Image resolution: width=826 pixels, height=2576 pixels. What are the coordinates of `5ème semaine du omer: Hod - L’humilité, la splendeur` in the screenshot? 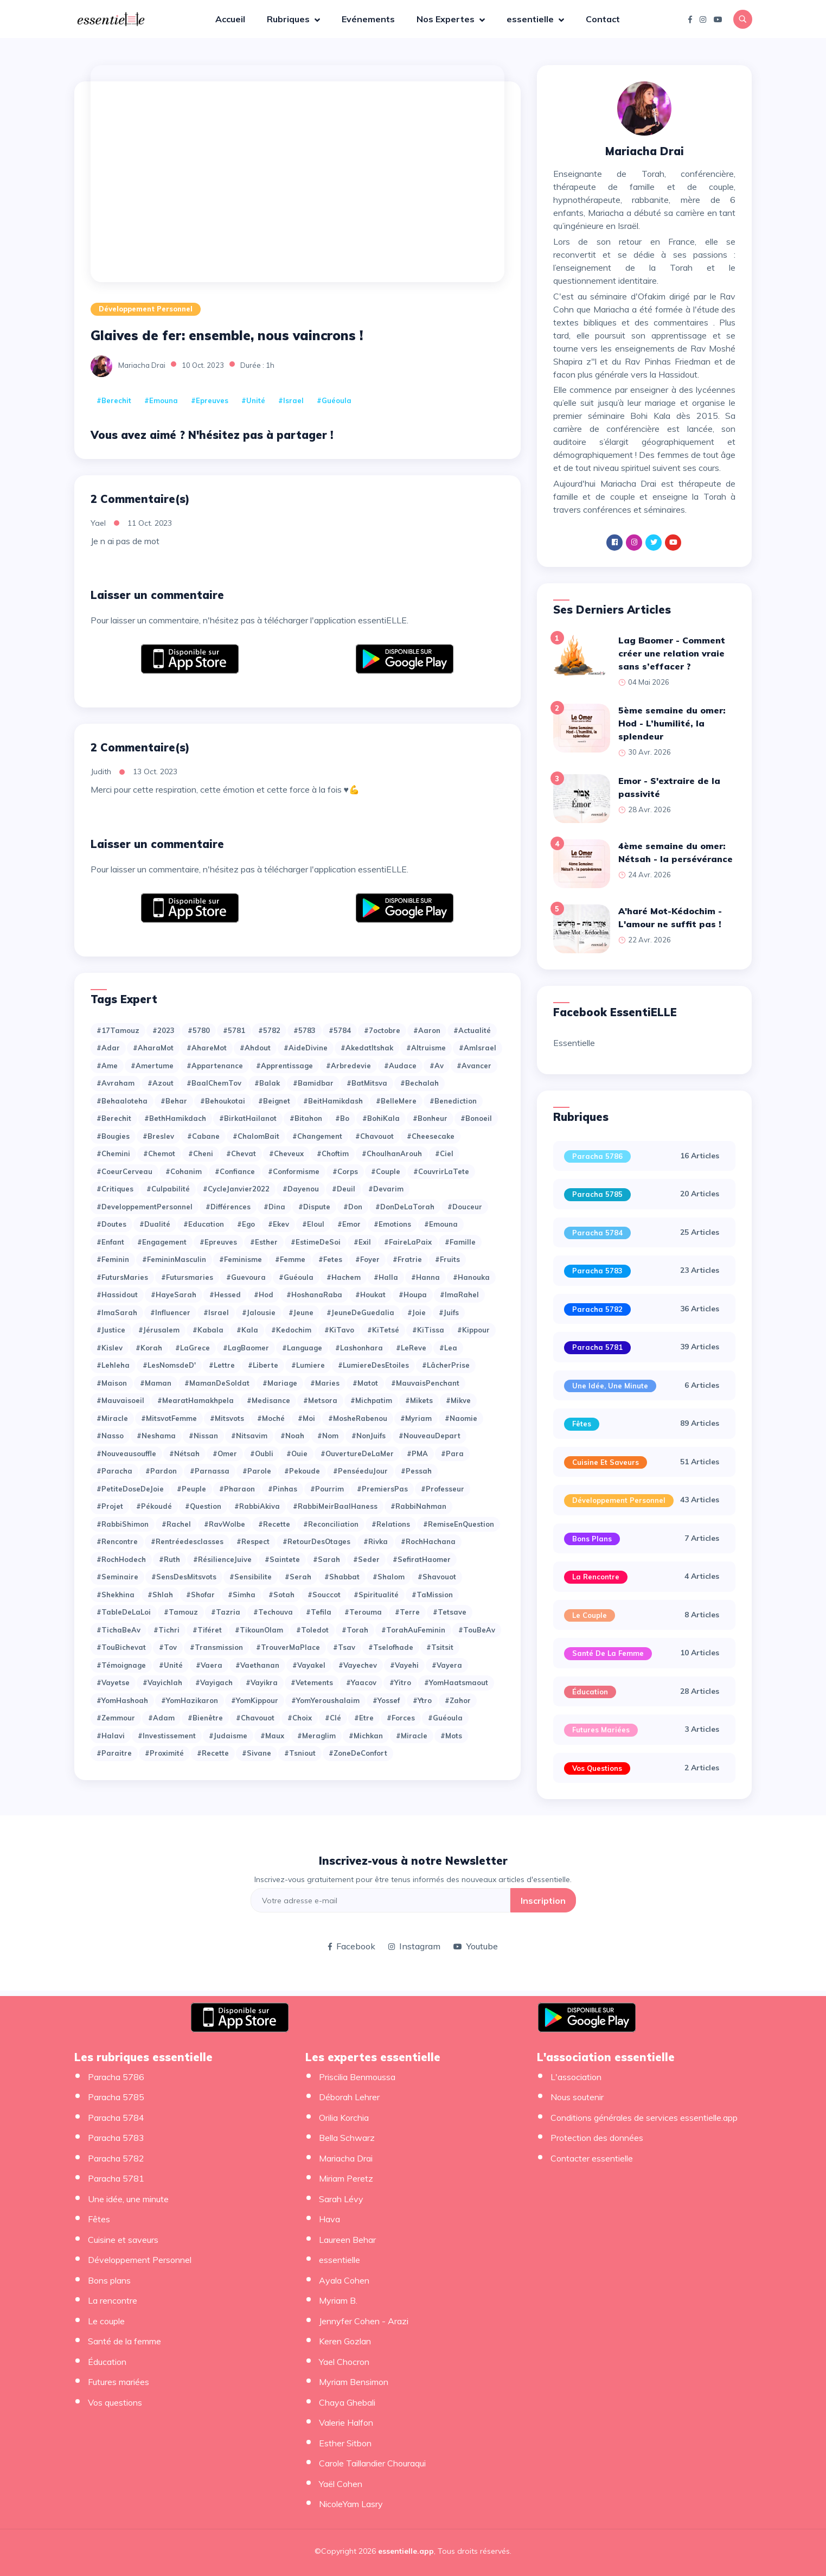 It's located at (672, 723).